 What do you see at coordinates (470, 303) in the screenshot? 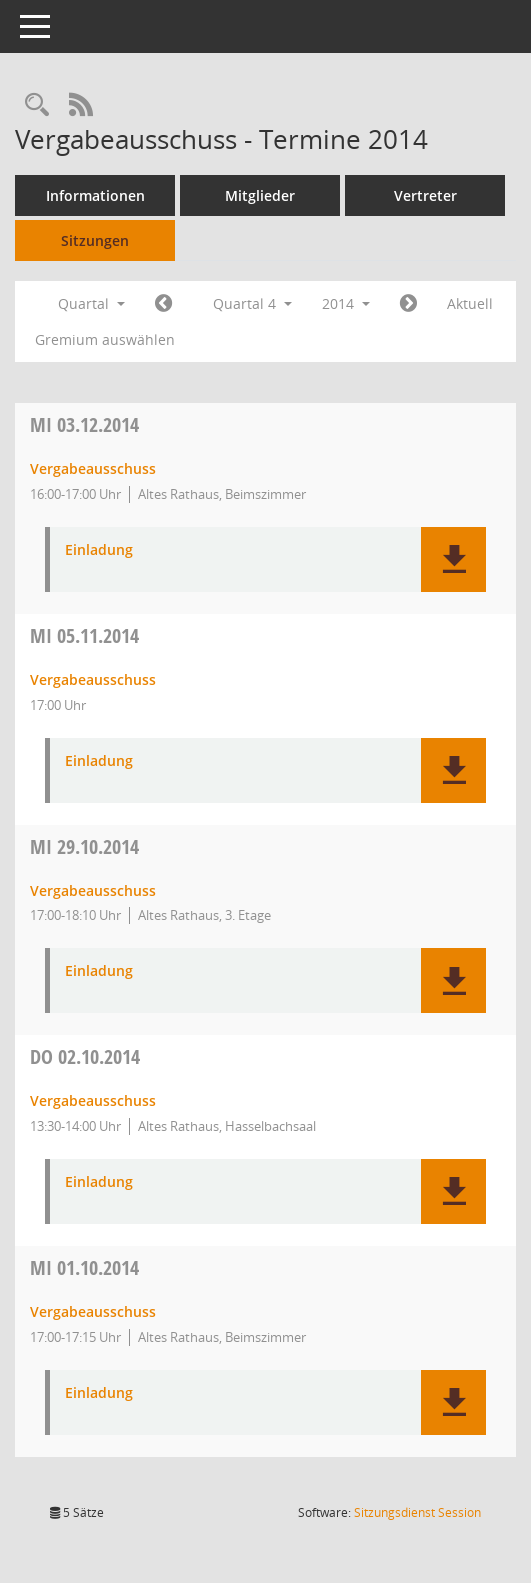
I see `Aktuell [Quartal: Aktuell]` at bounding box center [470, 303].